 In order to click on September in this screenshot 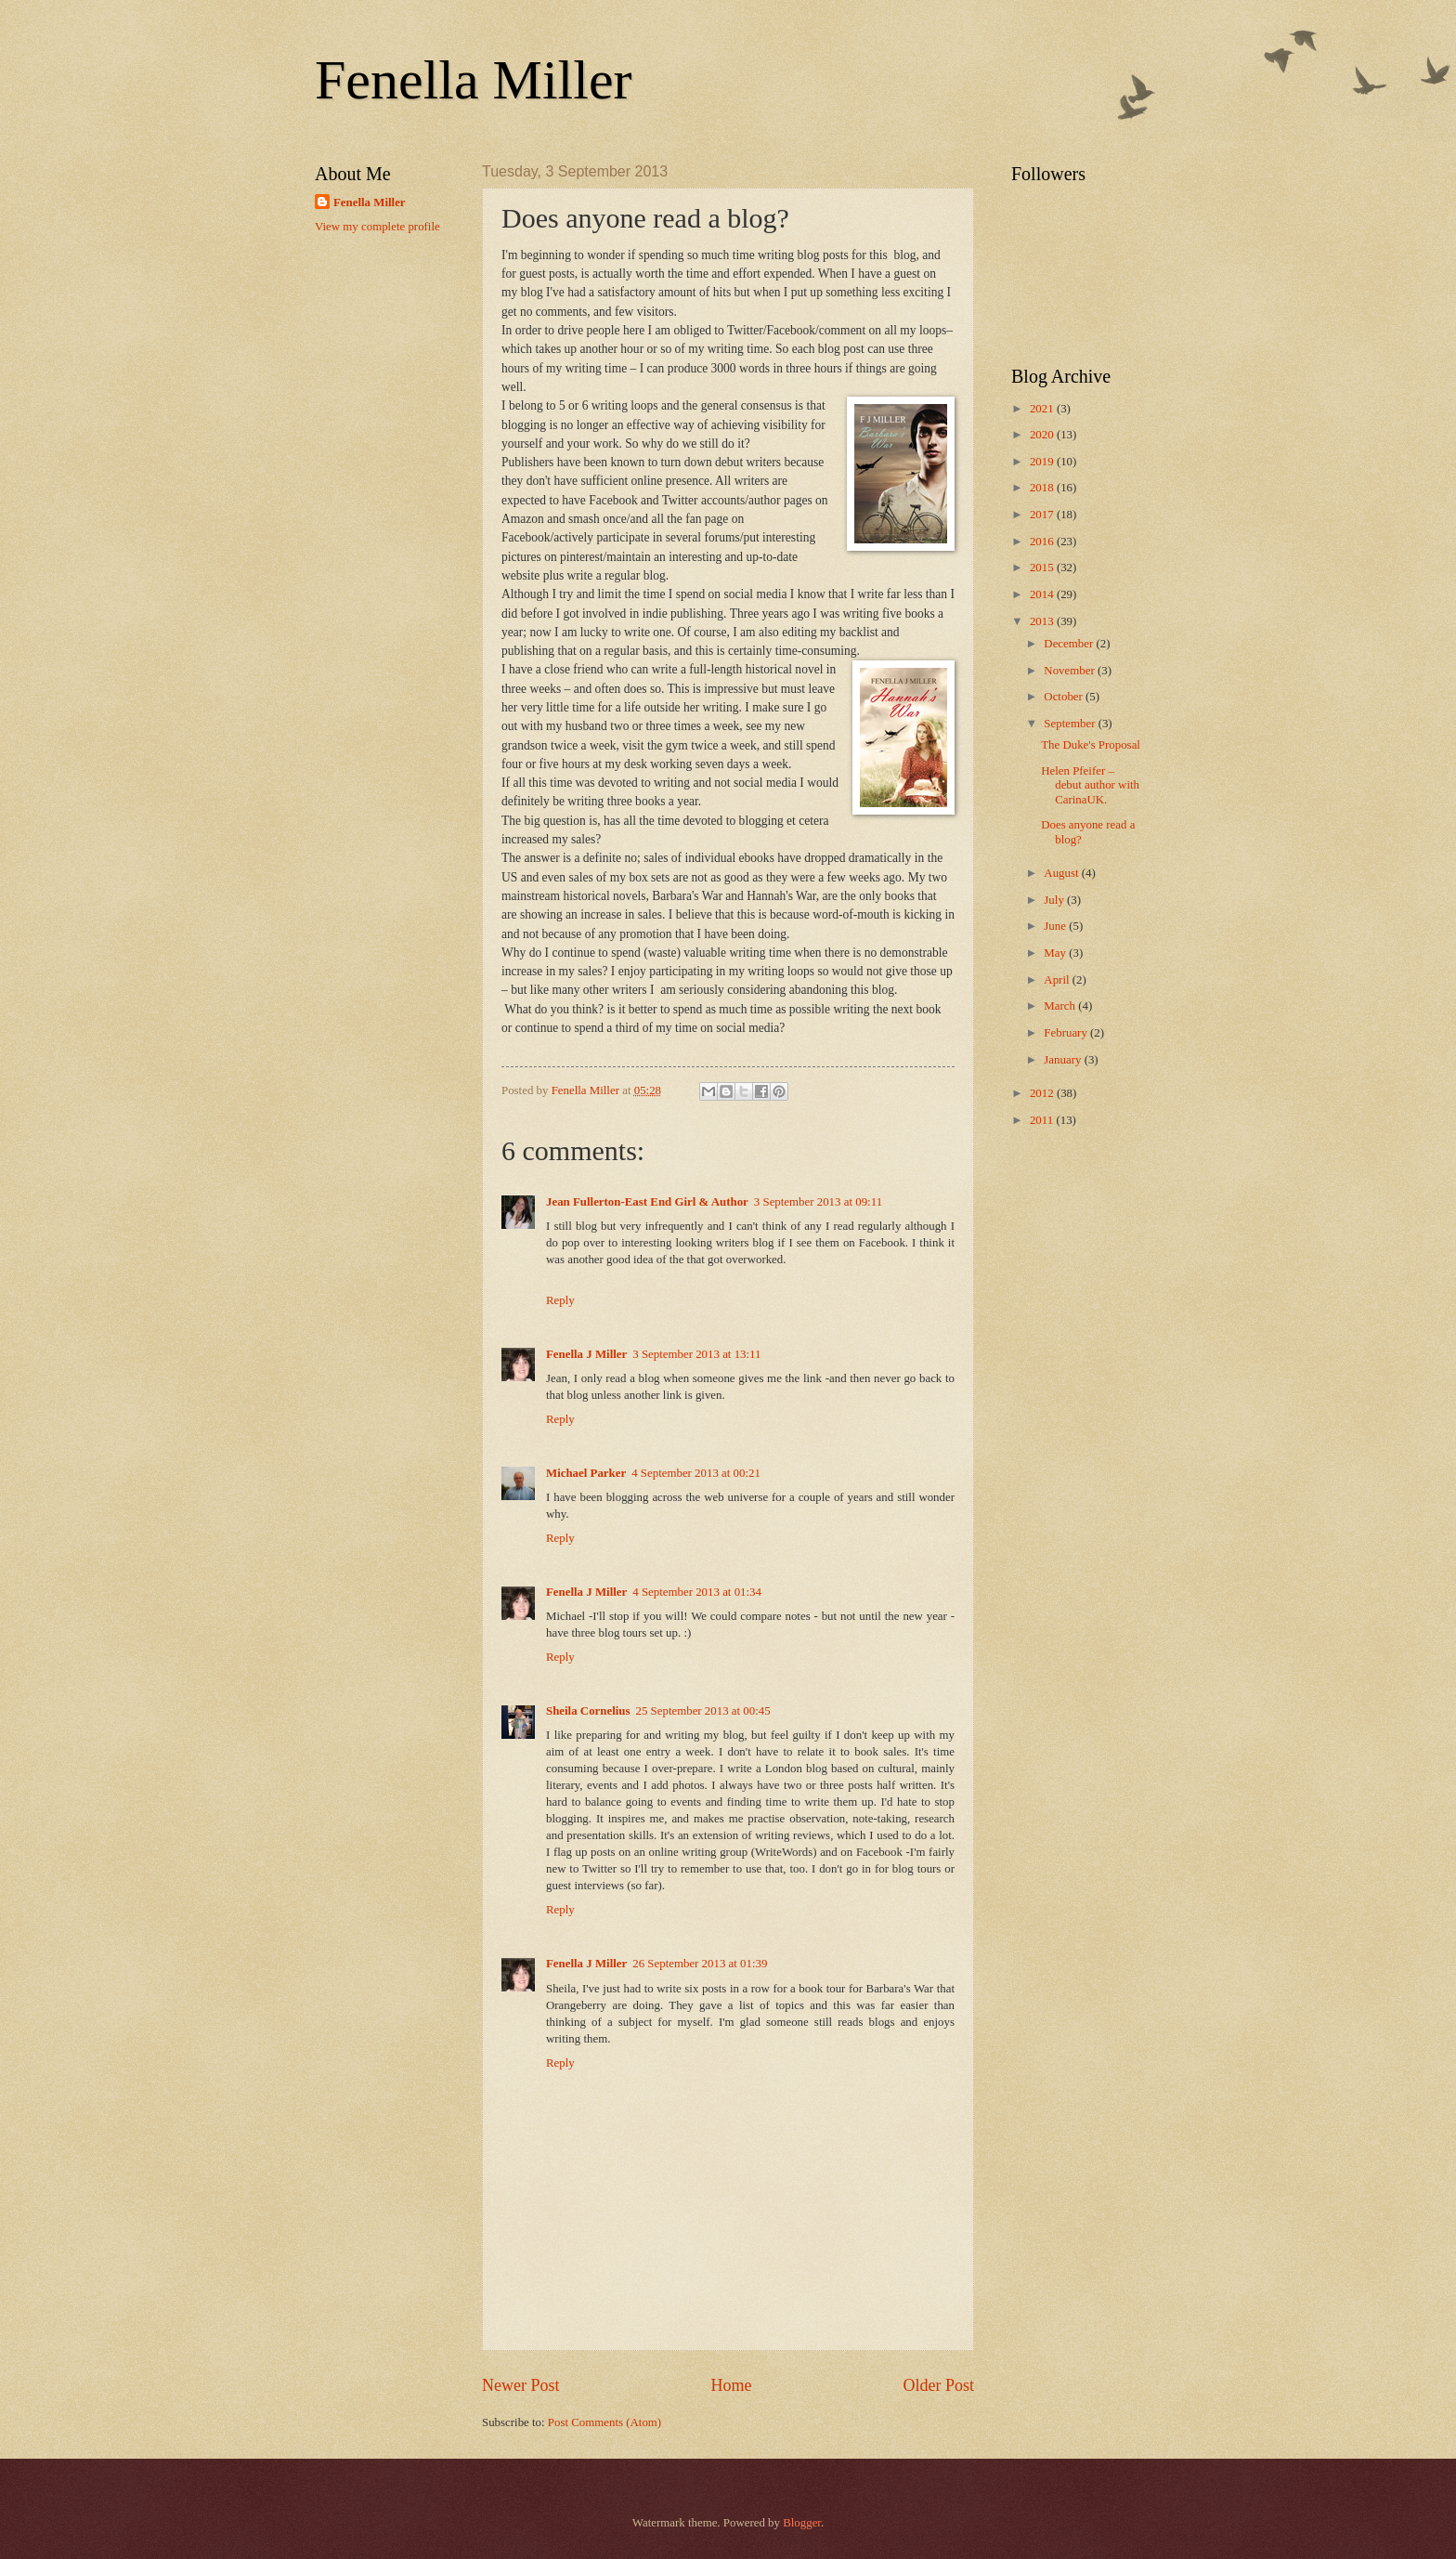, I will do `click(1071, 723)`.